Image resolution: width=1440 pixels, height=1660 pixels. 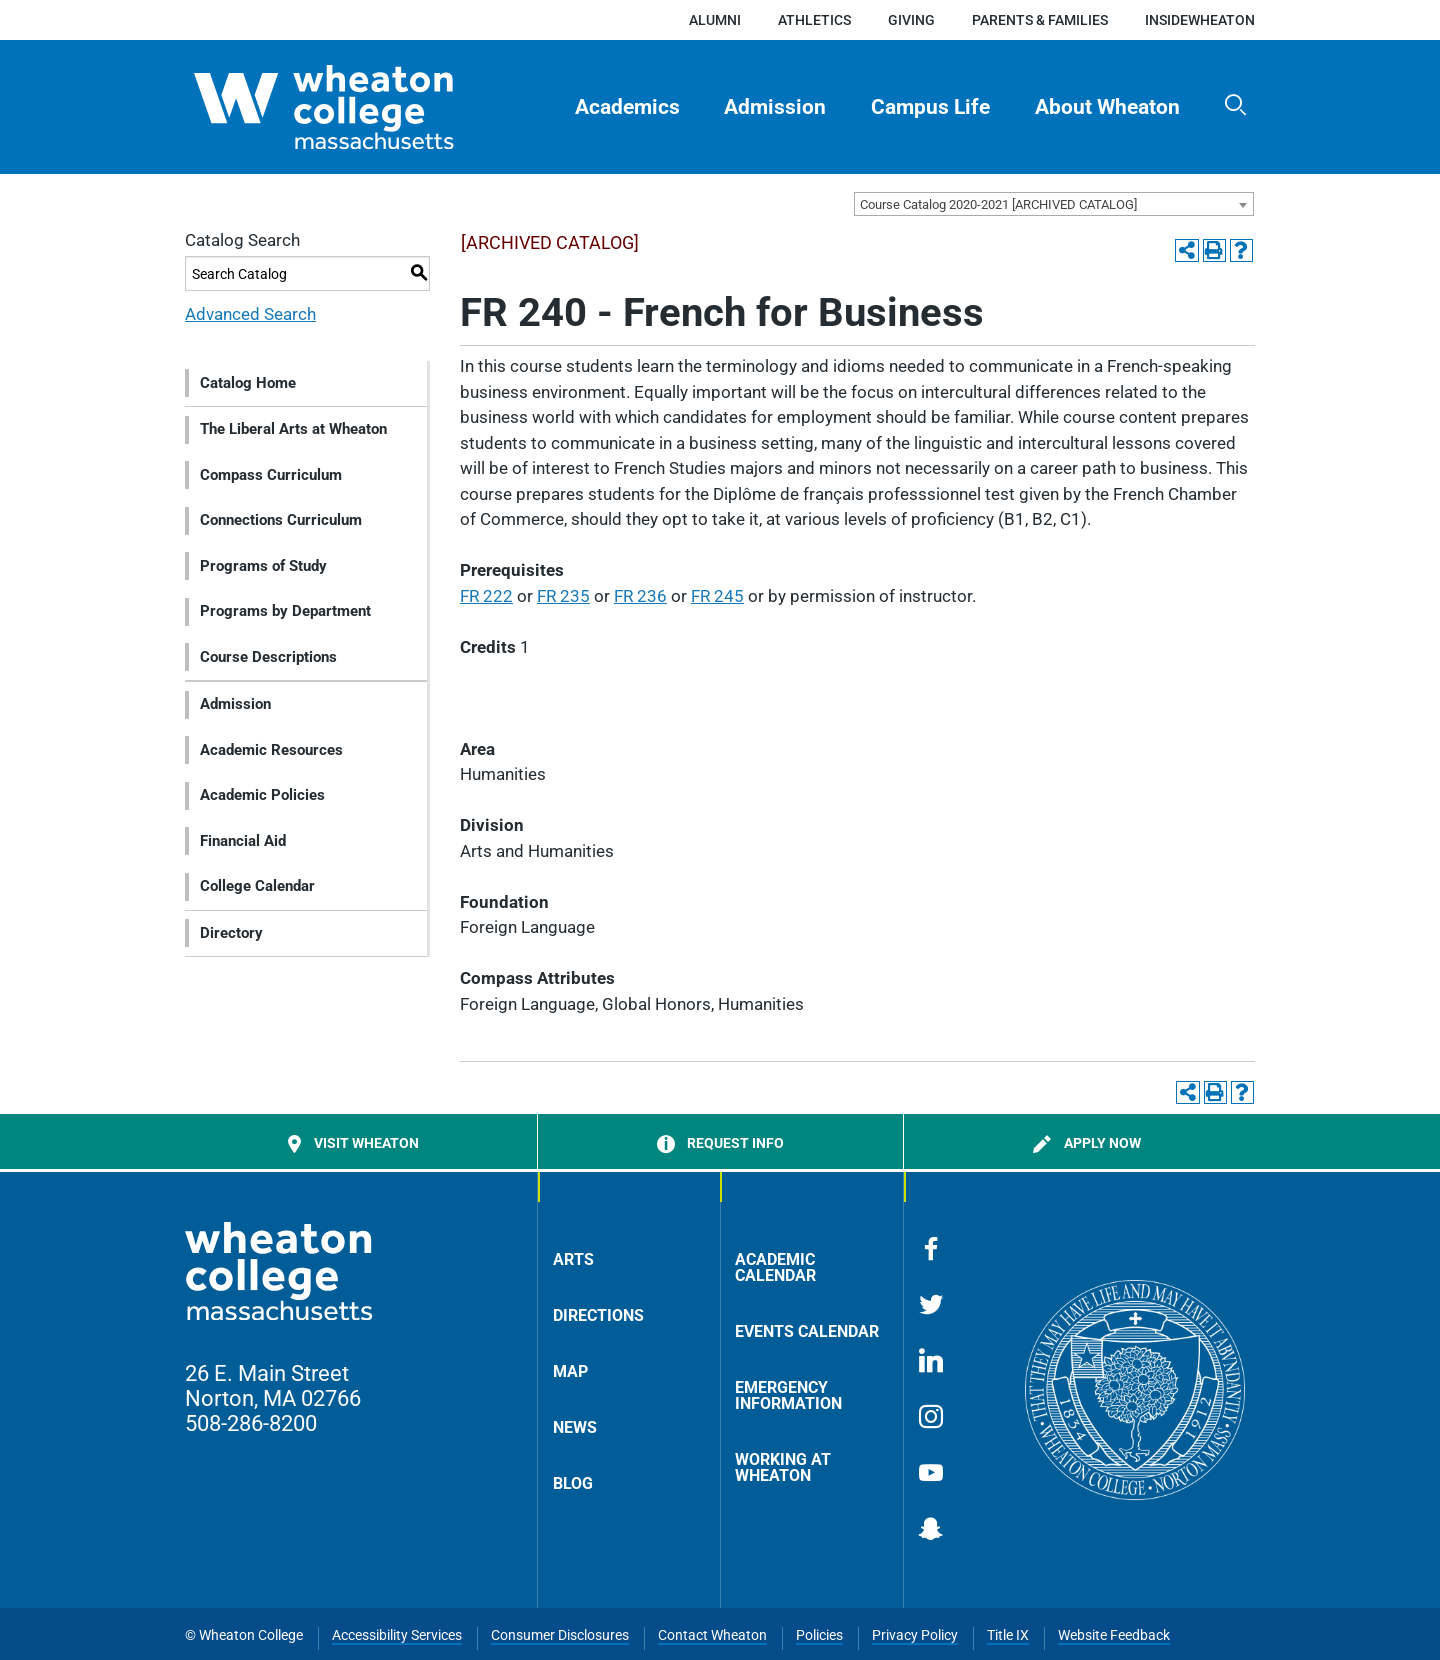 What do you see at coordinates (563, 596) in the screenshot?
I see `FR 235 [View course details for FR 235]` at bounding box center [563, 596].